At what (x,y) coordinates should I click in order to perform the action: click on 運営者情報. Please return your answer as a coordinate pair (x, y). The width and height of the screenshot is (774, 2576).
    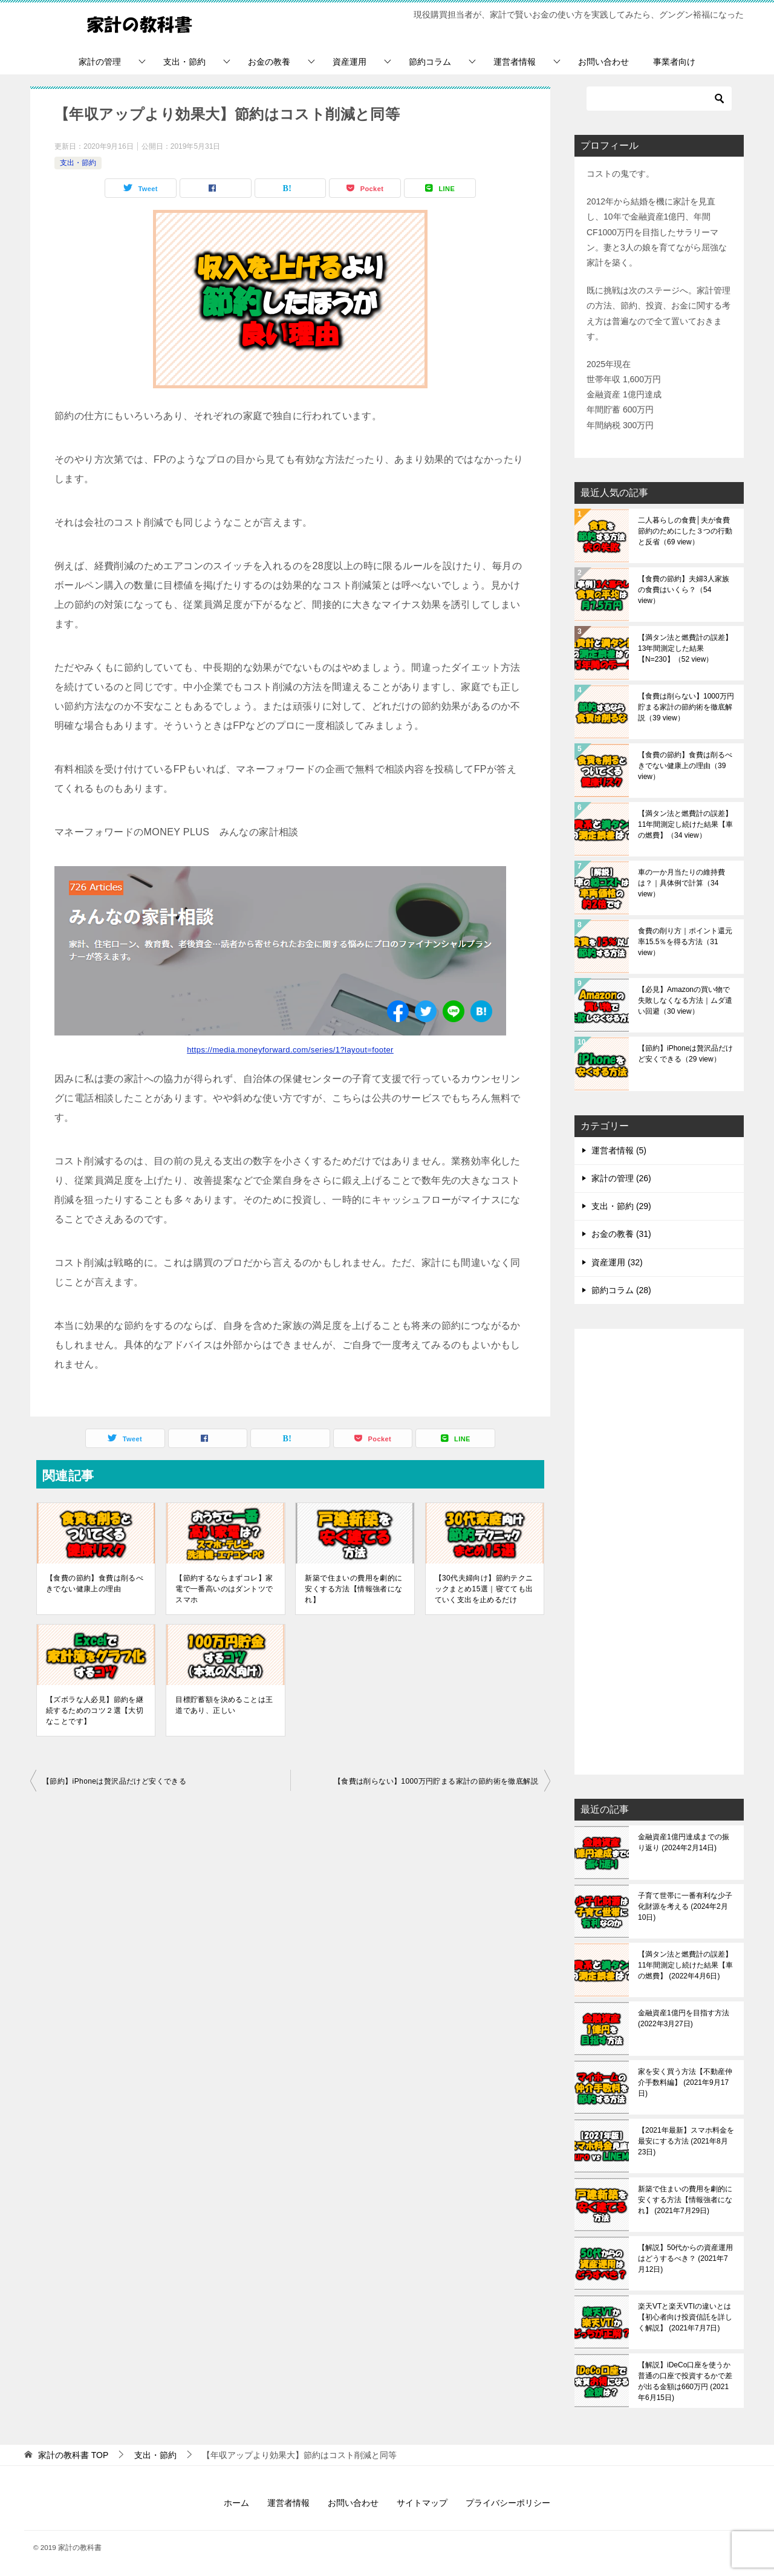
    Looking at the image, I should click on (514, 62).